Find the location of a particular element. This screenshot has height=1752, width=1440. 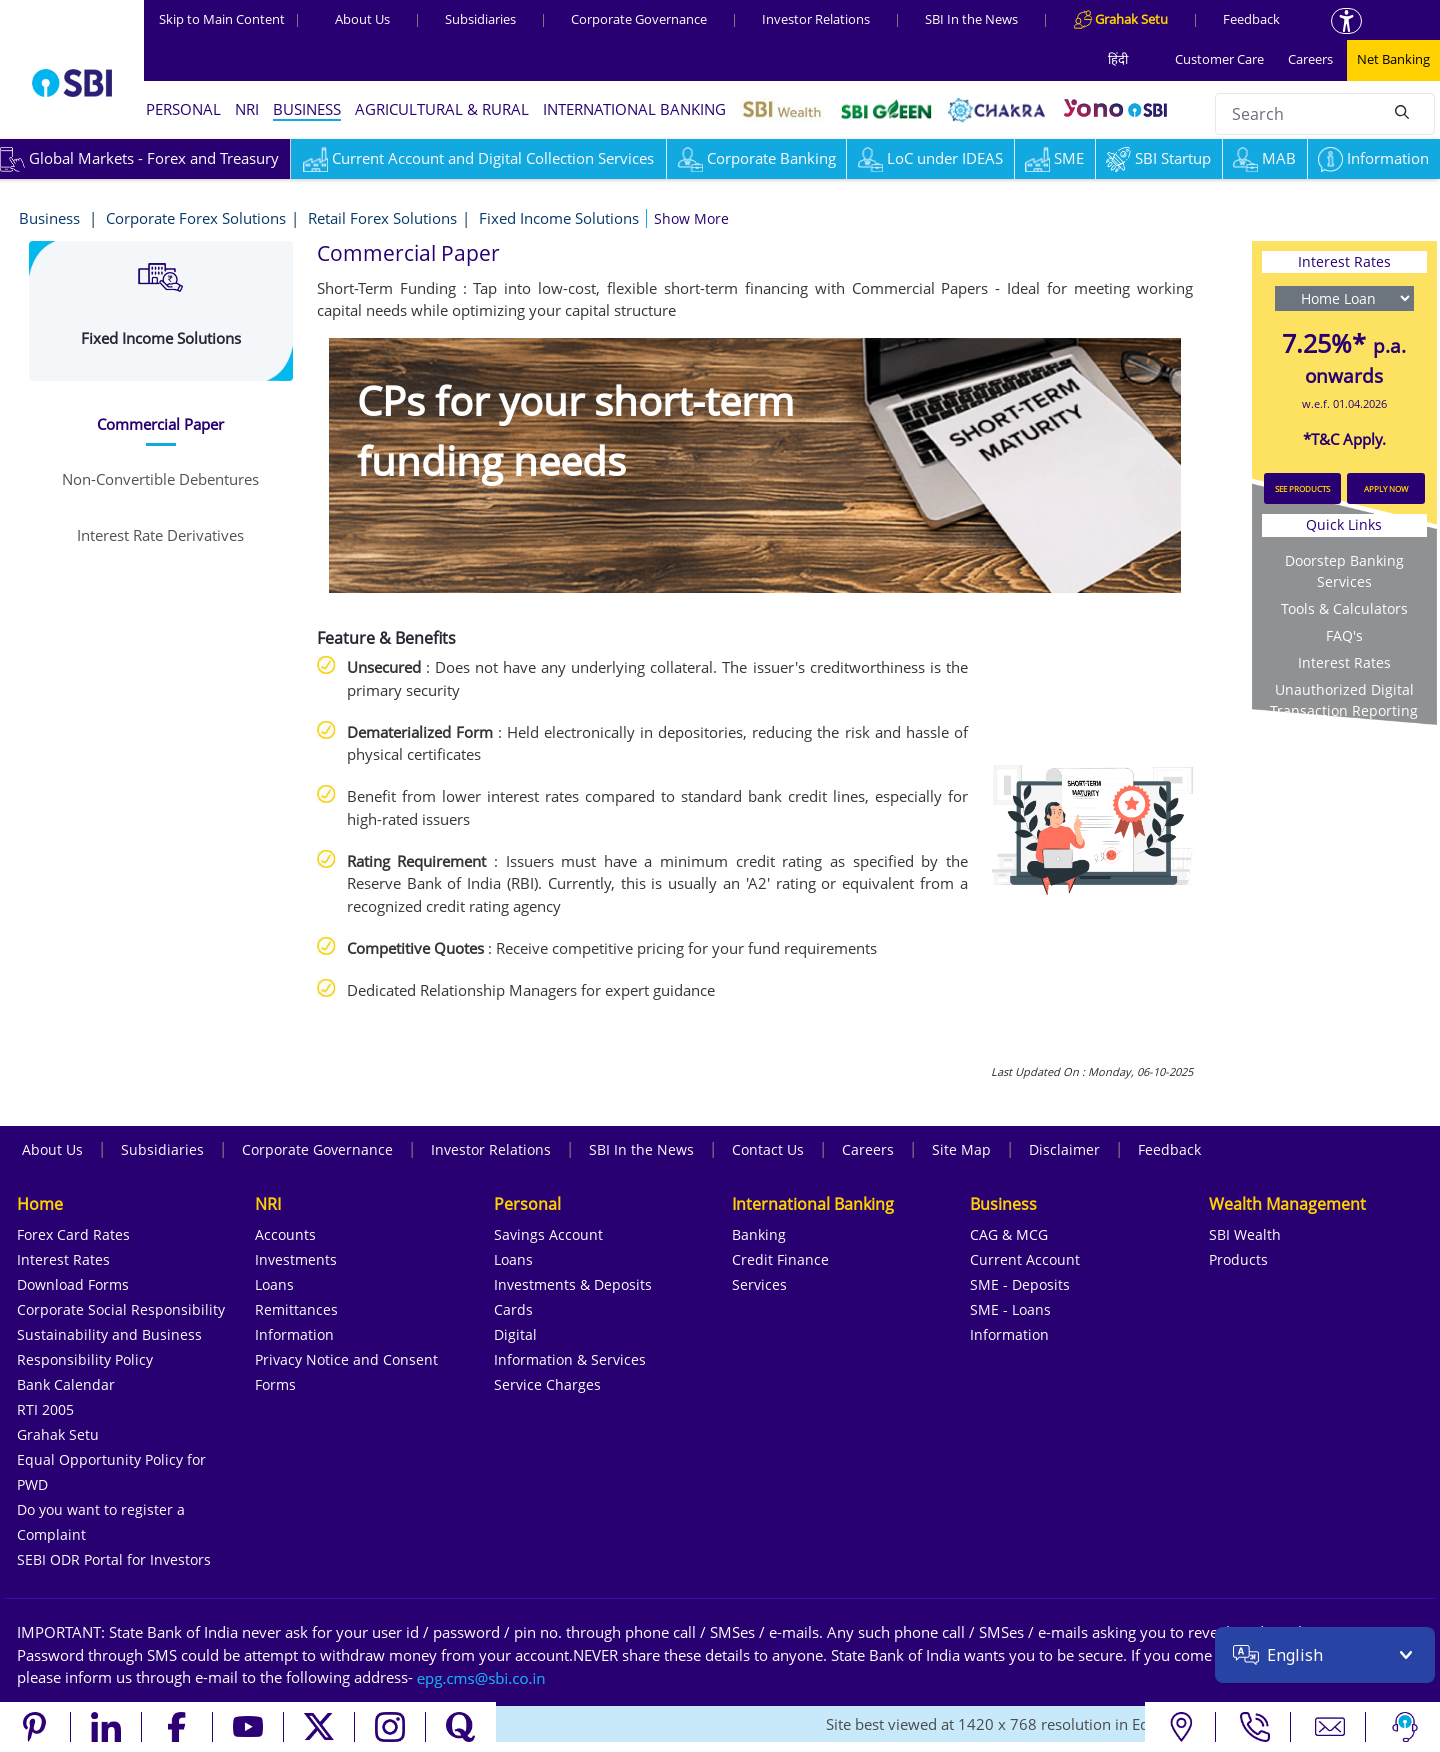

INTERNATIONAL BANKING is located at coordinates (634, 109).